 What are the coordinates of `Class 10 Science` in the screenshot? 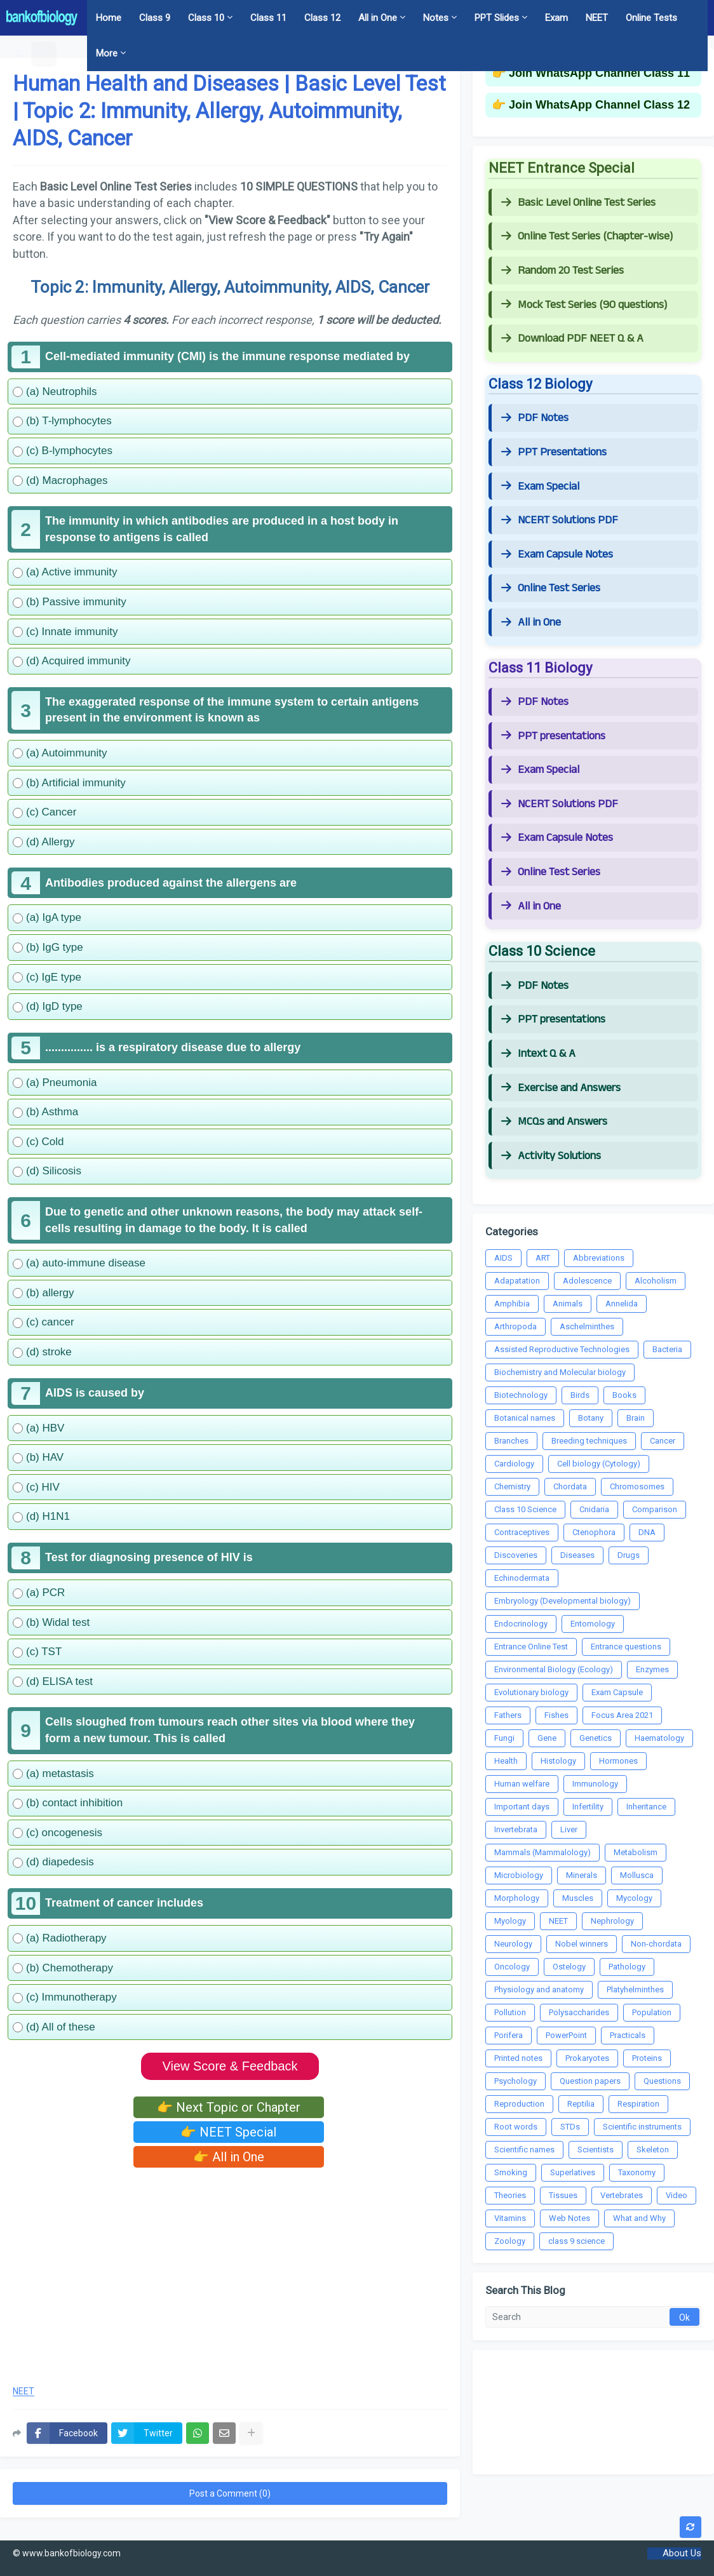 It's located at (525, 1509).